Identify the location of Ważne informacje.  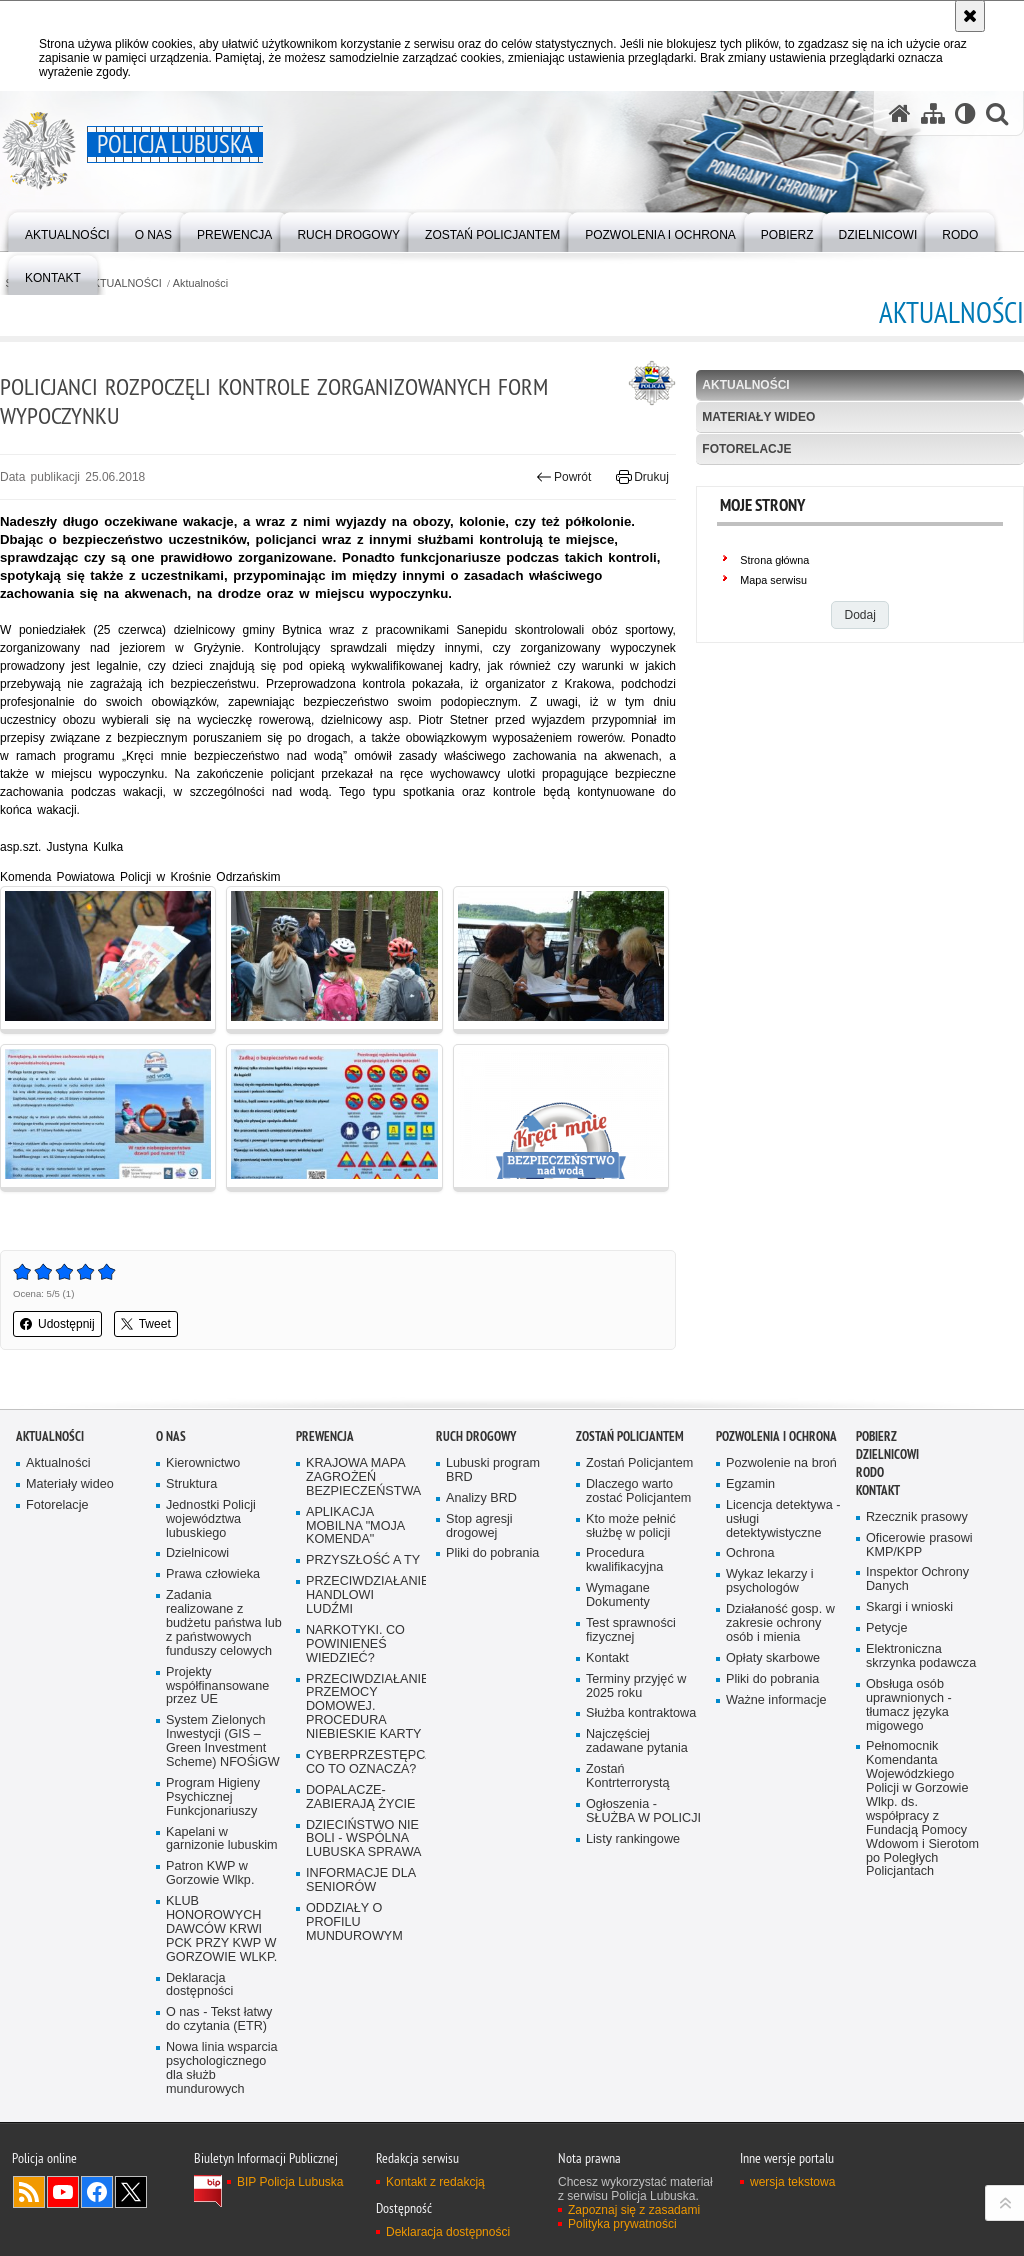
(776, 1700).